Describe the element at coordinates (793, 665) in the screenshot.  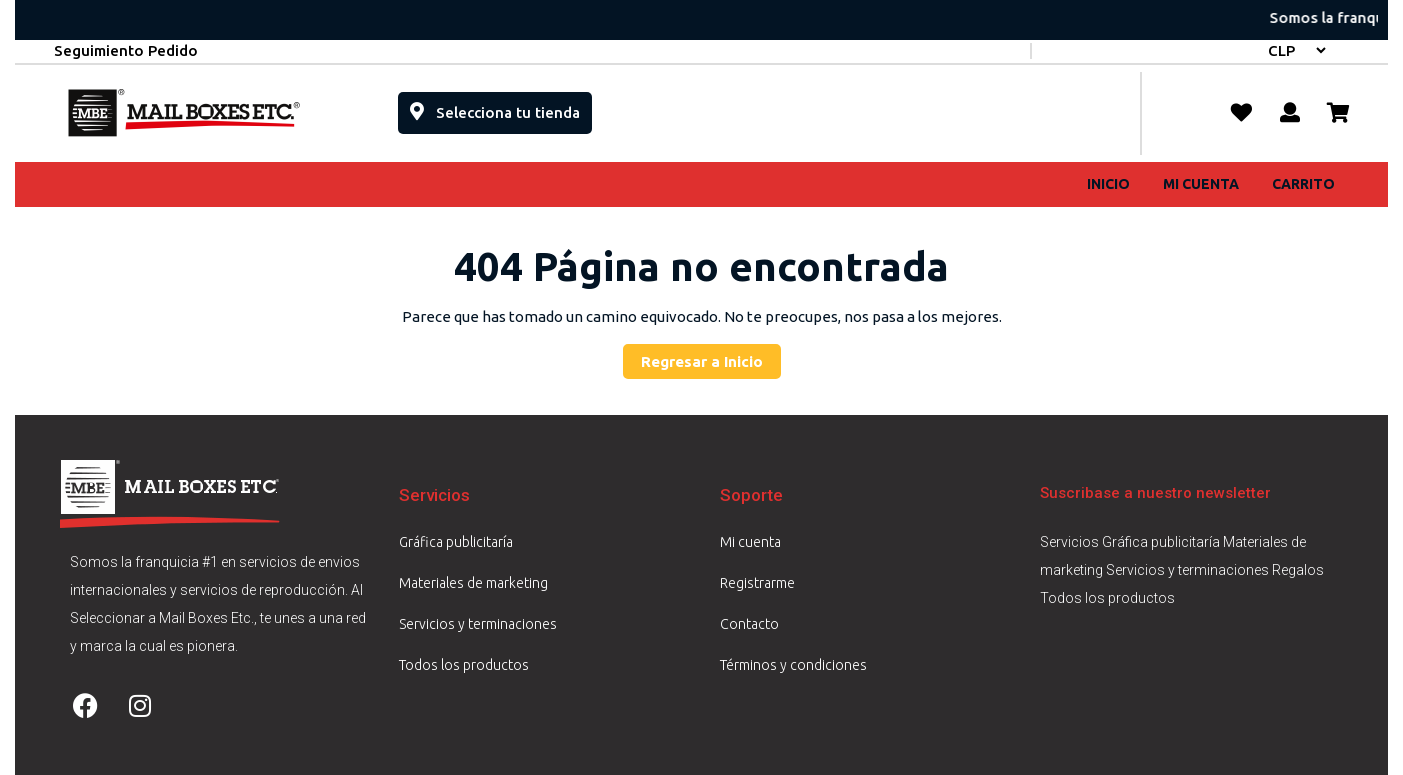
I see `Términos y condiciones` at that location.